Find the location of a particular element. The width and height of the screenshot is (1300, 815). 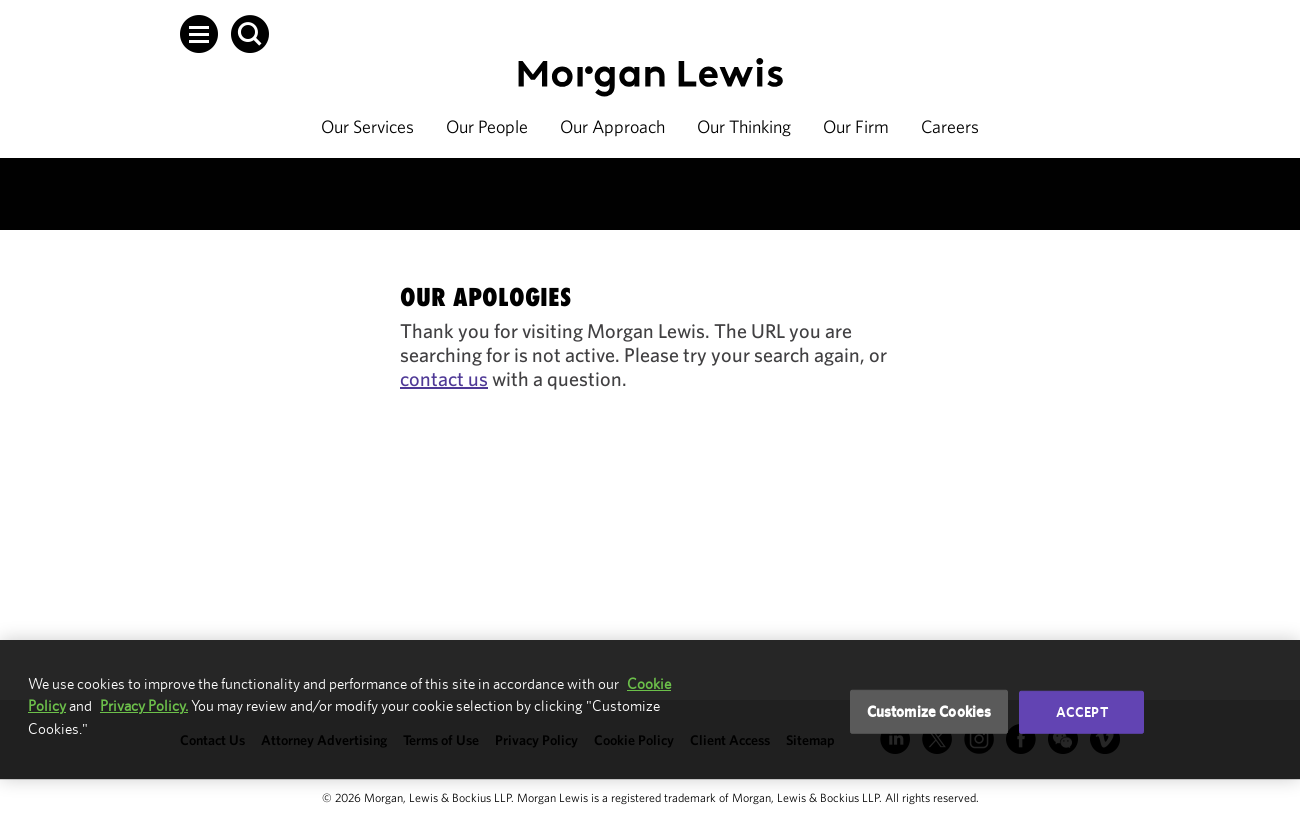

Our People is located at coordinates (487, 126).